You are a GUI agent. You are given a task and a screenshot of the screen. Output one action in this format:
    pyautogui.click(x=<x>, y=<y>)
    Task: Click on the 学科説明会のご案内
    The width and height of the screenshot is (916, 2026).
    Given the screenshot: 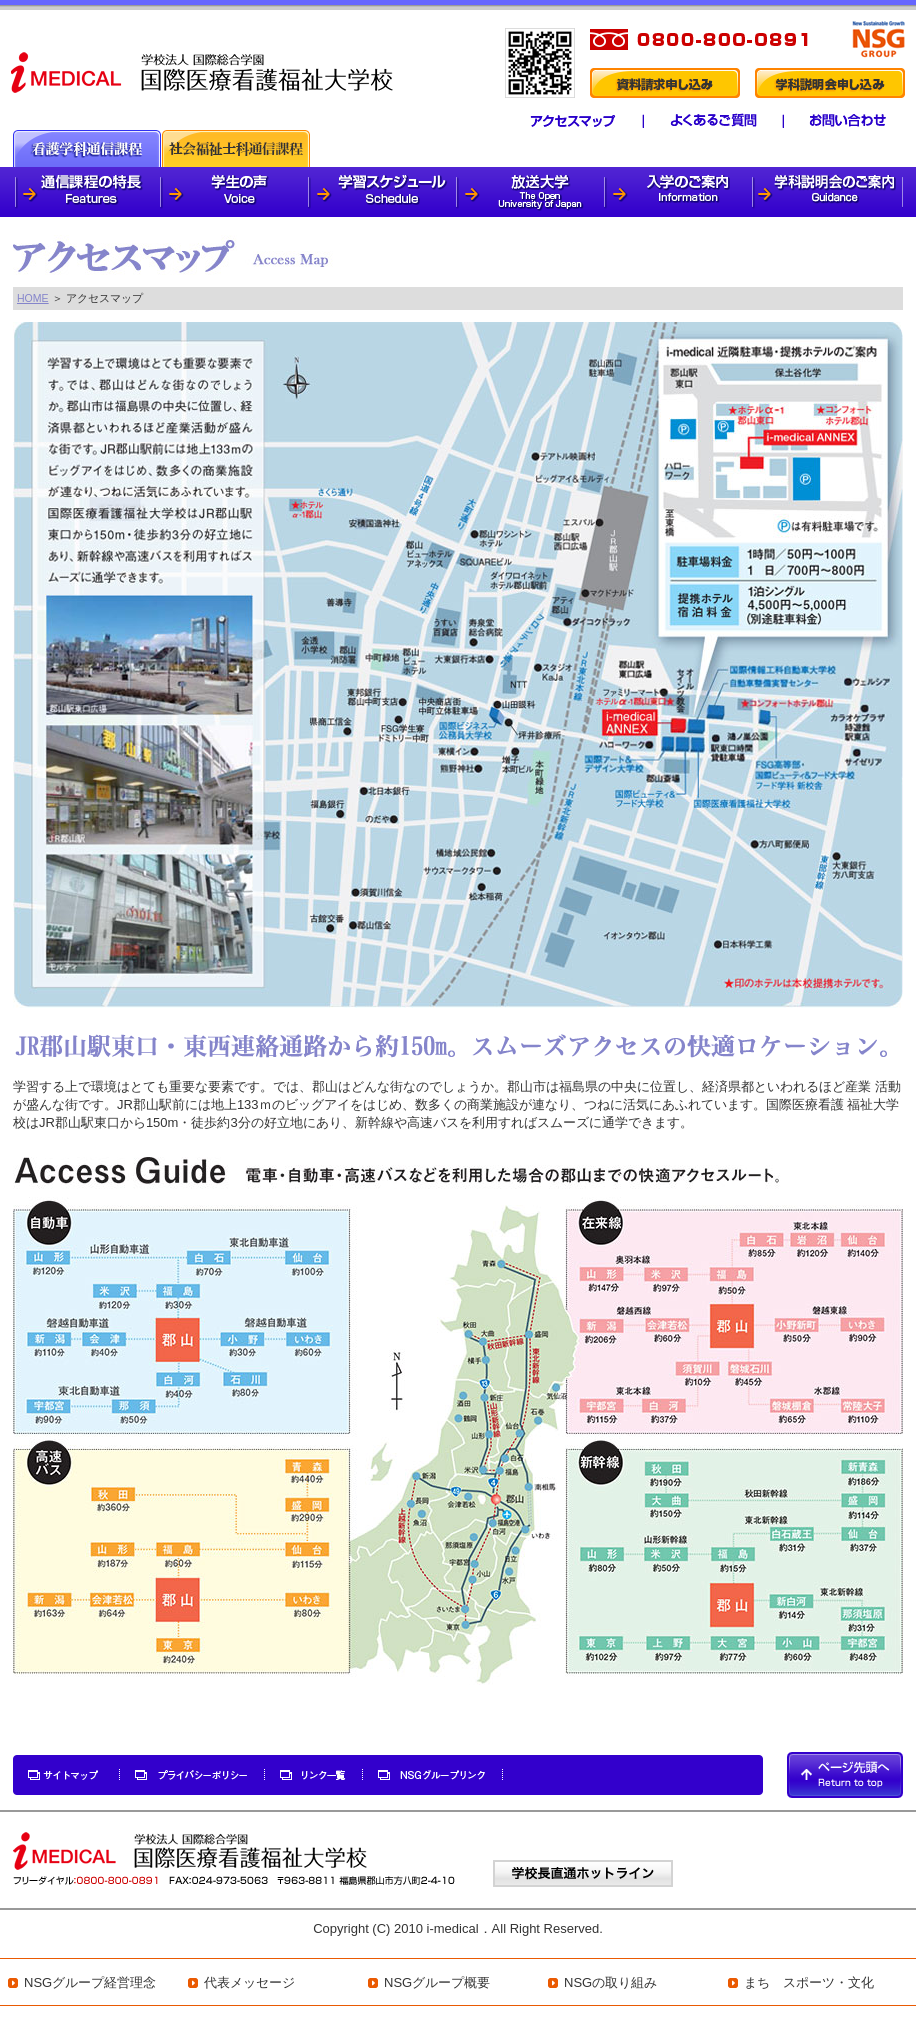 What is the action you would take?
    pyautogui.click(x=828, y=192)
    